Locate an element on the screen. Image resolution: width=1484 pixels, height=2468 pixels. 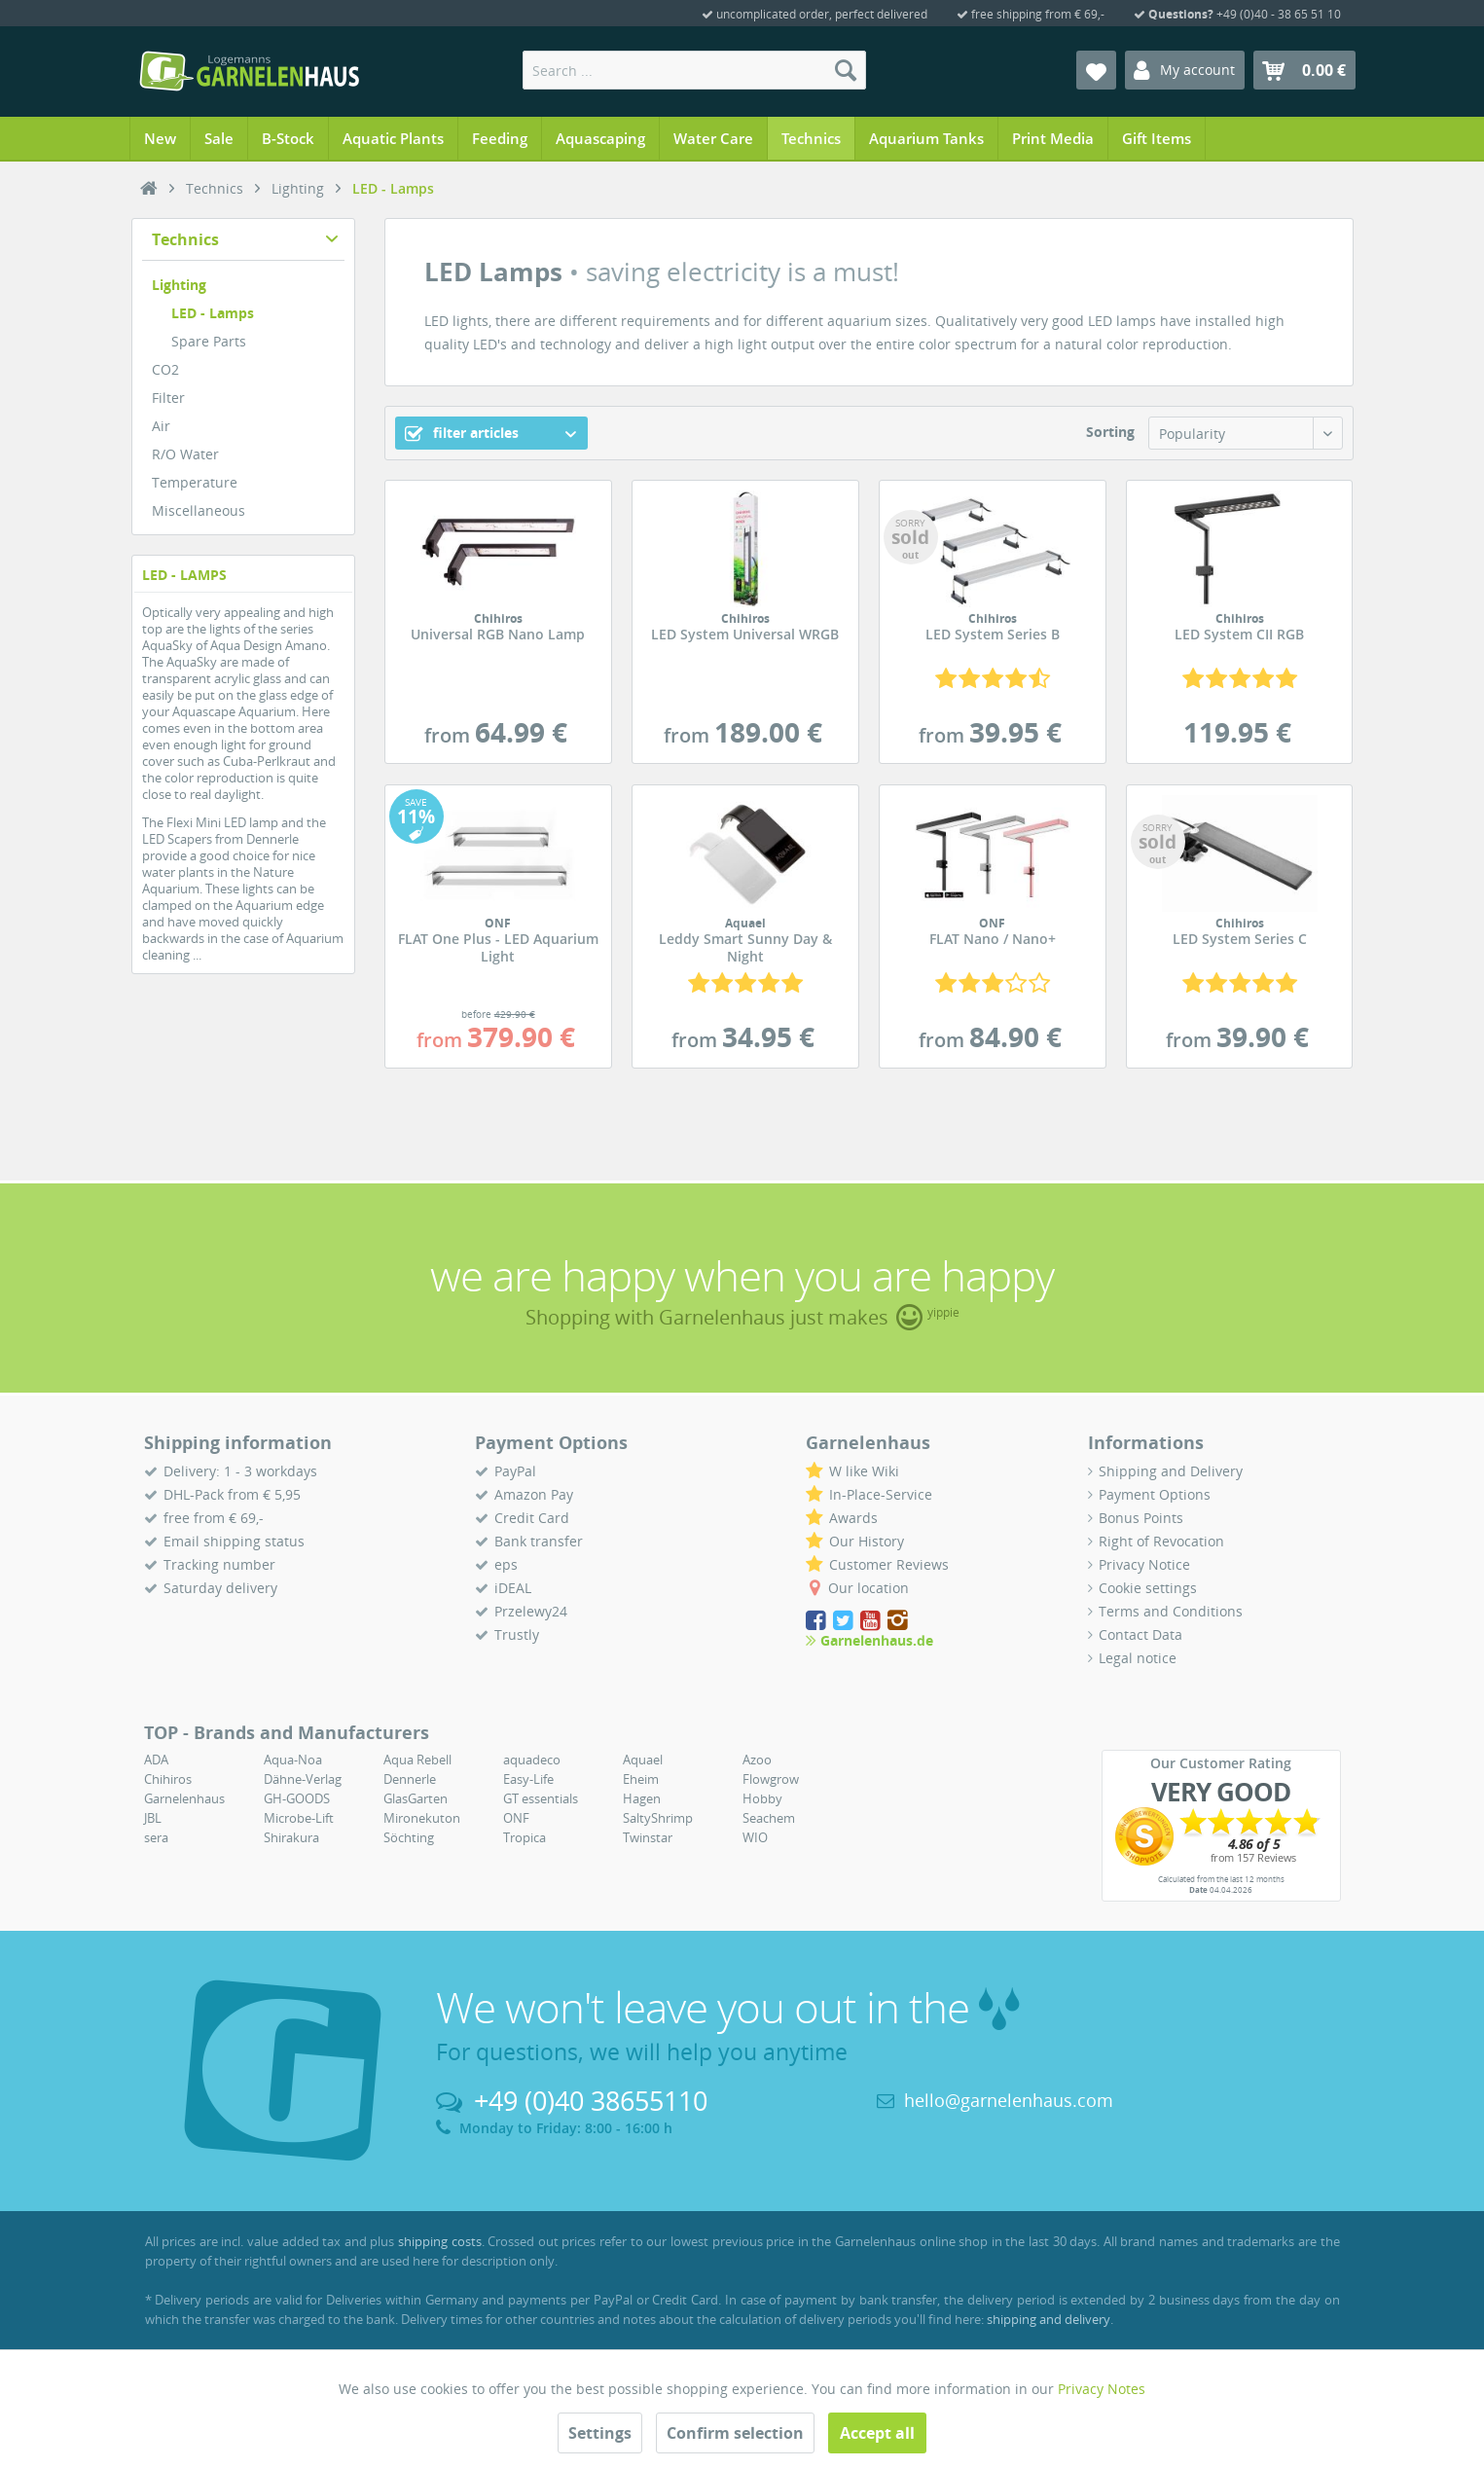
PayPal is located at coordinates (515, 1471).